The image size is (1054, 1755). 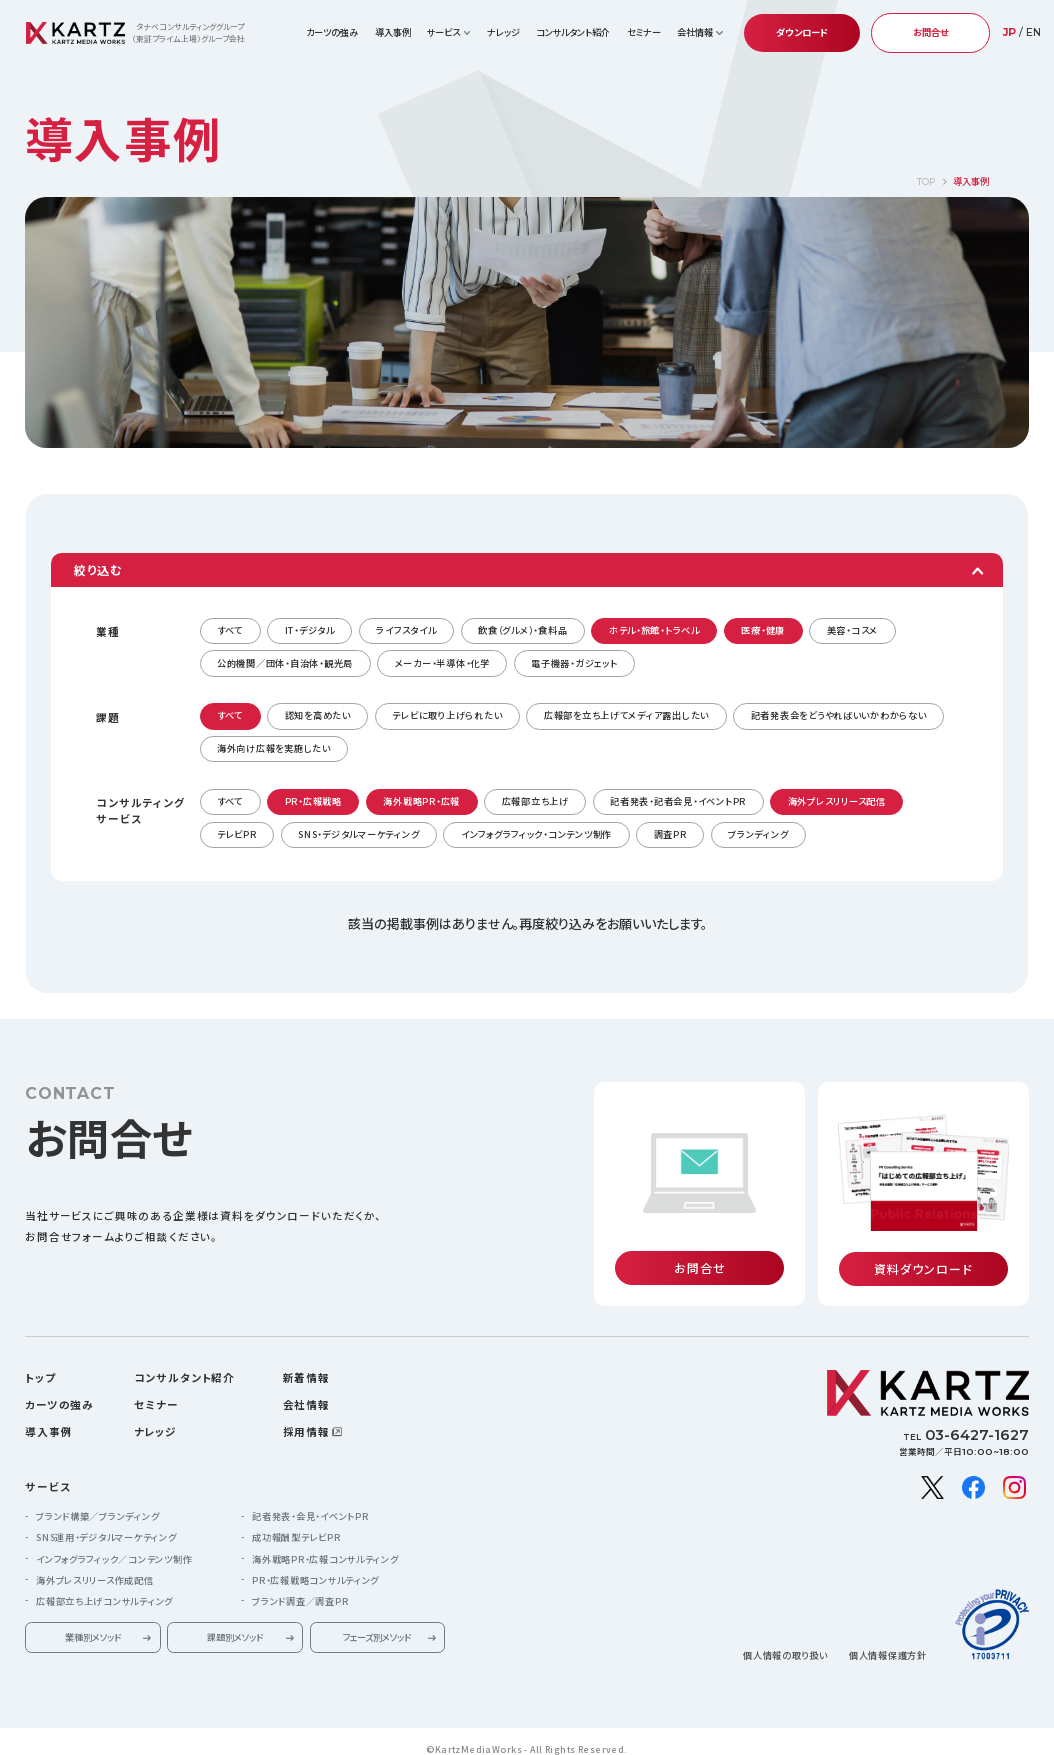 What do you see at coordinates (785, 1640) in the screenshot?
I see `個人情報の取り扱い` at bounding box center [785, 1640].